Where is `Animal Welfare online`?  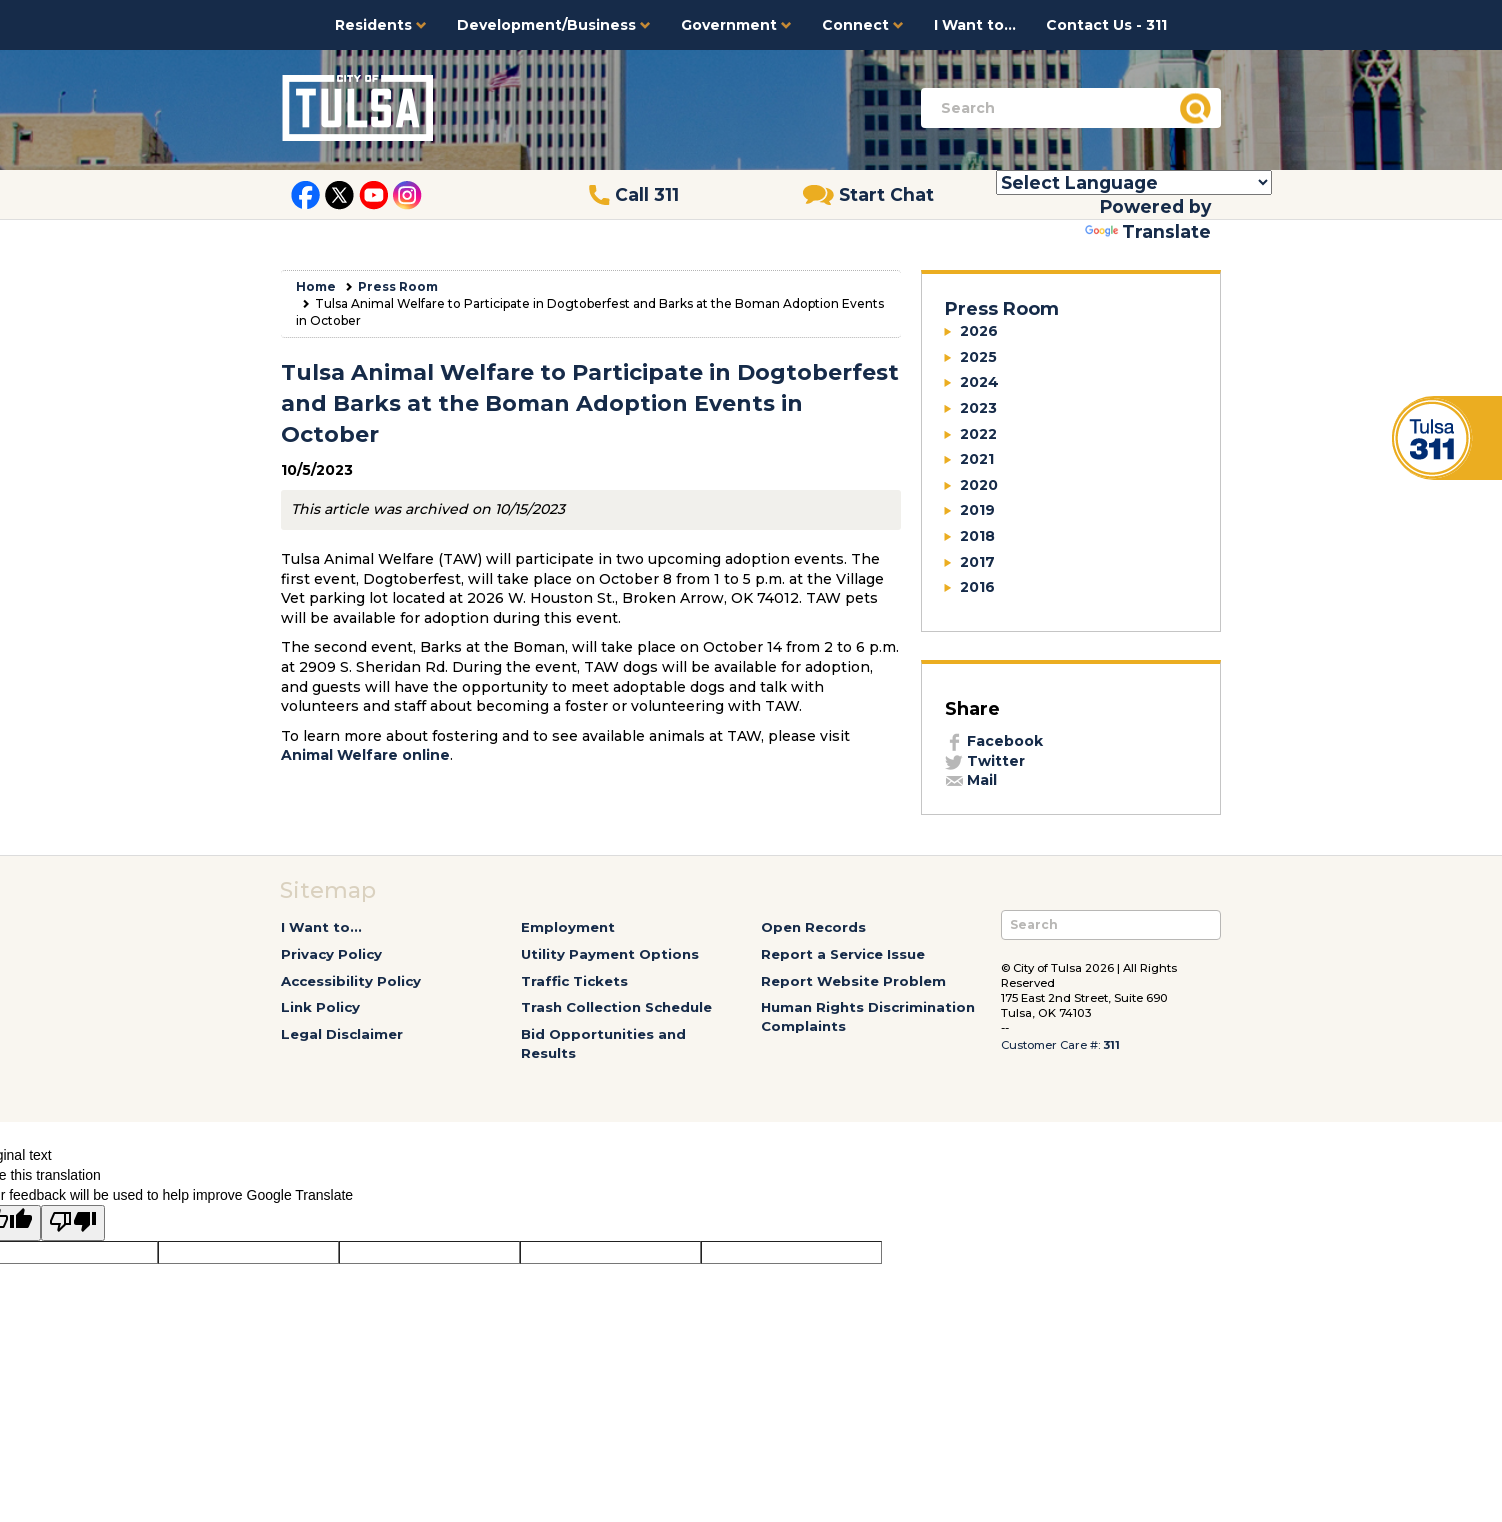 Animal Welfare online is located at coordinates (365, 755).